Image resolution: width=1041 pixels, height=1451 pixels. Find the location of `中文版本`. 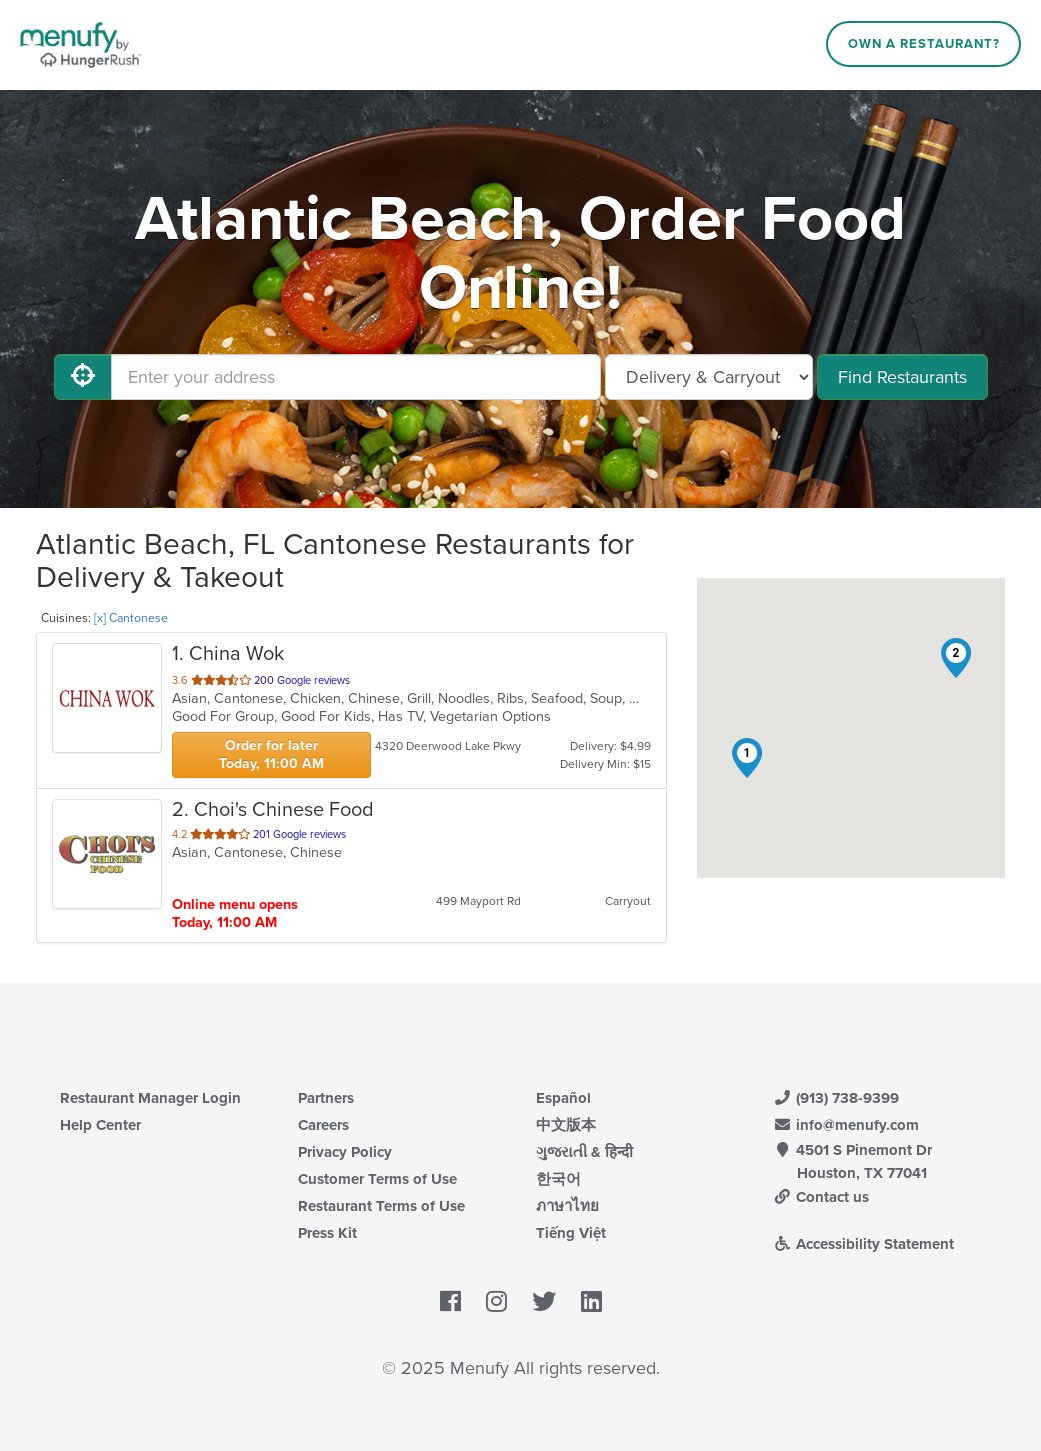

中文版本 is located at coordinates (566, 1125).